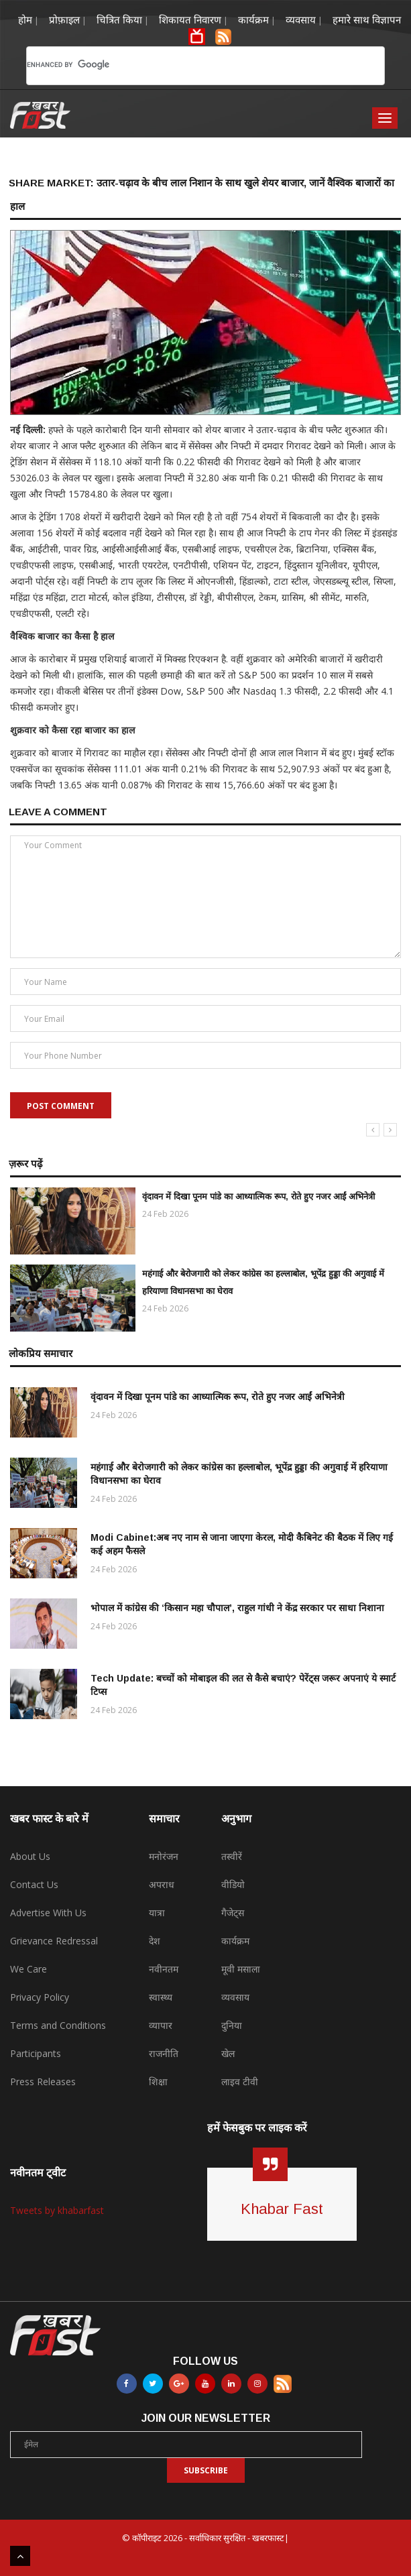 Image resolution: width=411 pixels, height=2576 pixels. I want to click on Contact Us, so click(34, 1884).